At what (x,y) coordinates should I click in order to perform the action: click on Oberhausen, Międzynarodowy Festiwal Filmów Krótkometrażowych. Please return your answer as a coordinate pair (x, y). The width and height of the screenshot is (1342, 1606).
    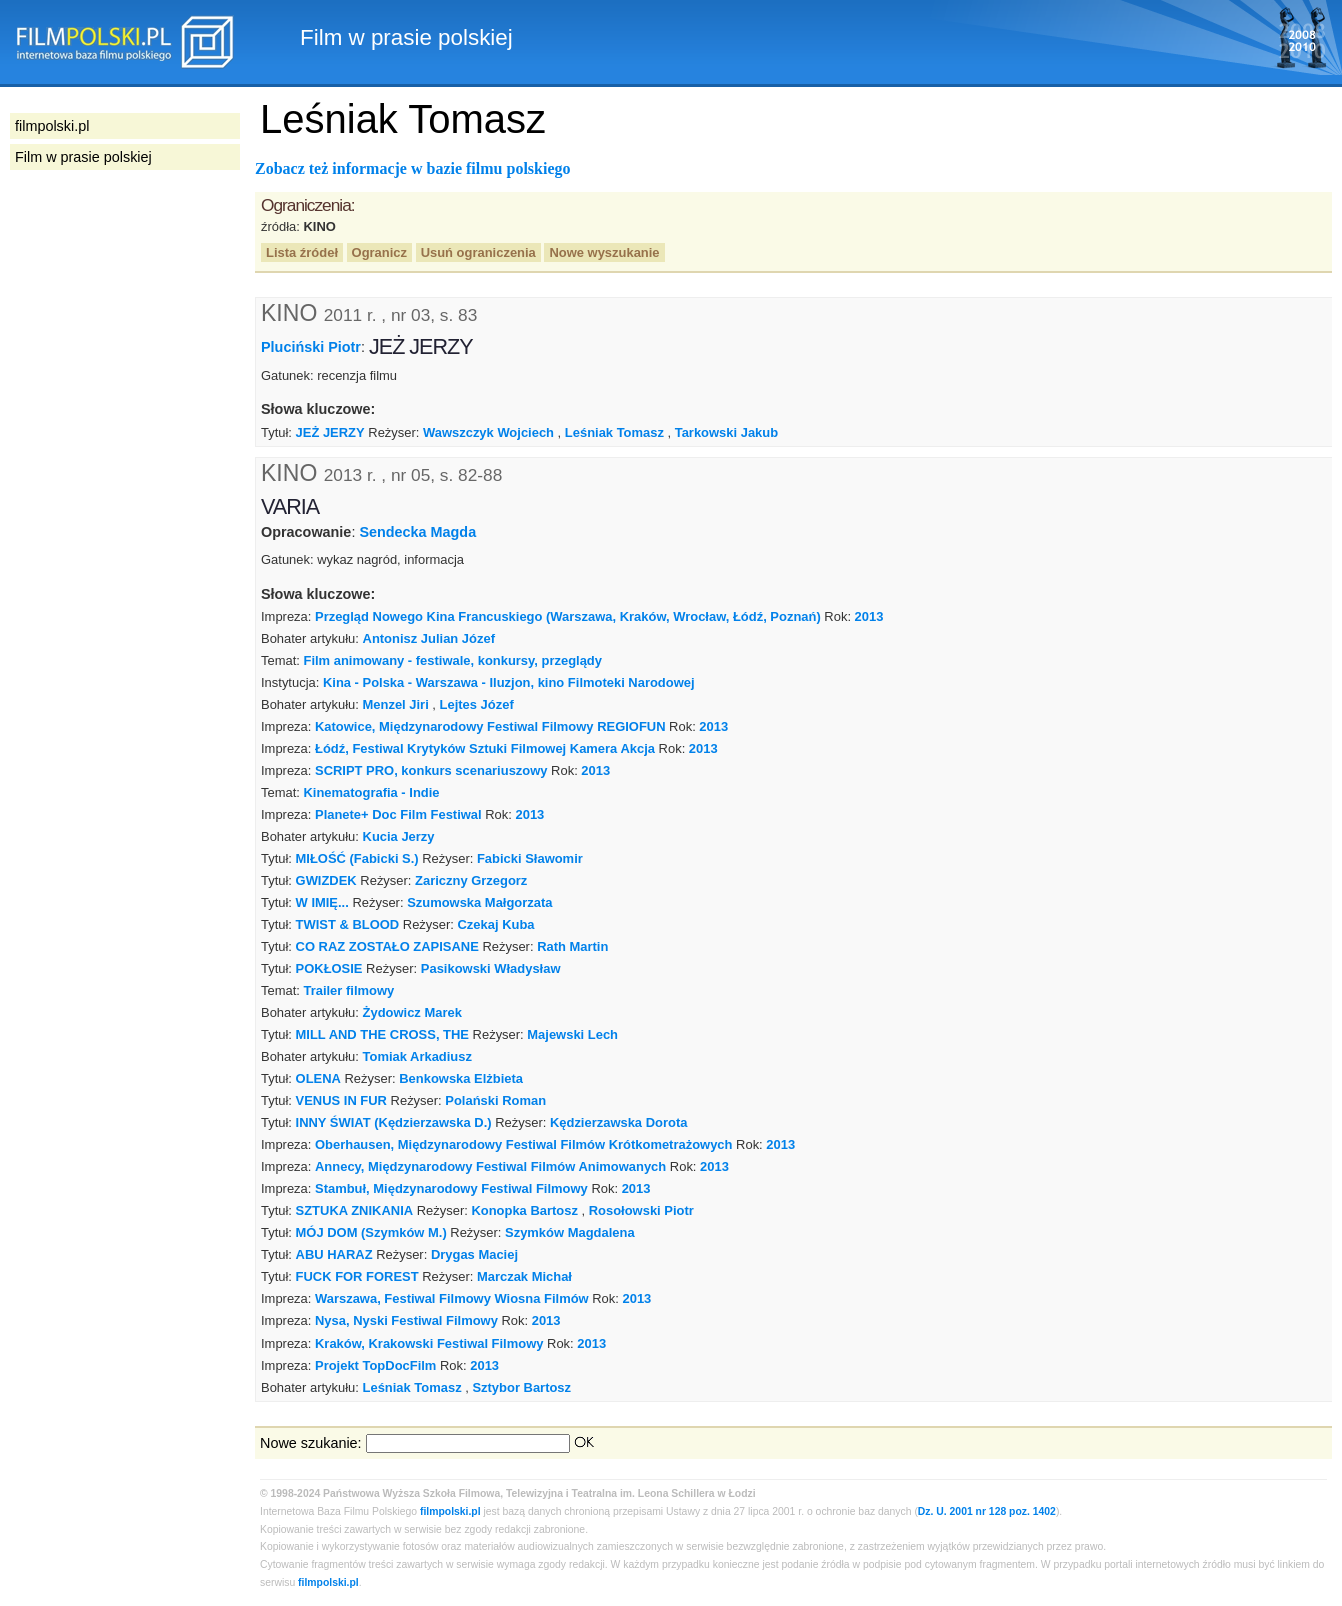
    Looking at the image, I should click on (523, 1144).